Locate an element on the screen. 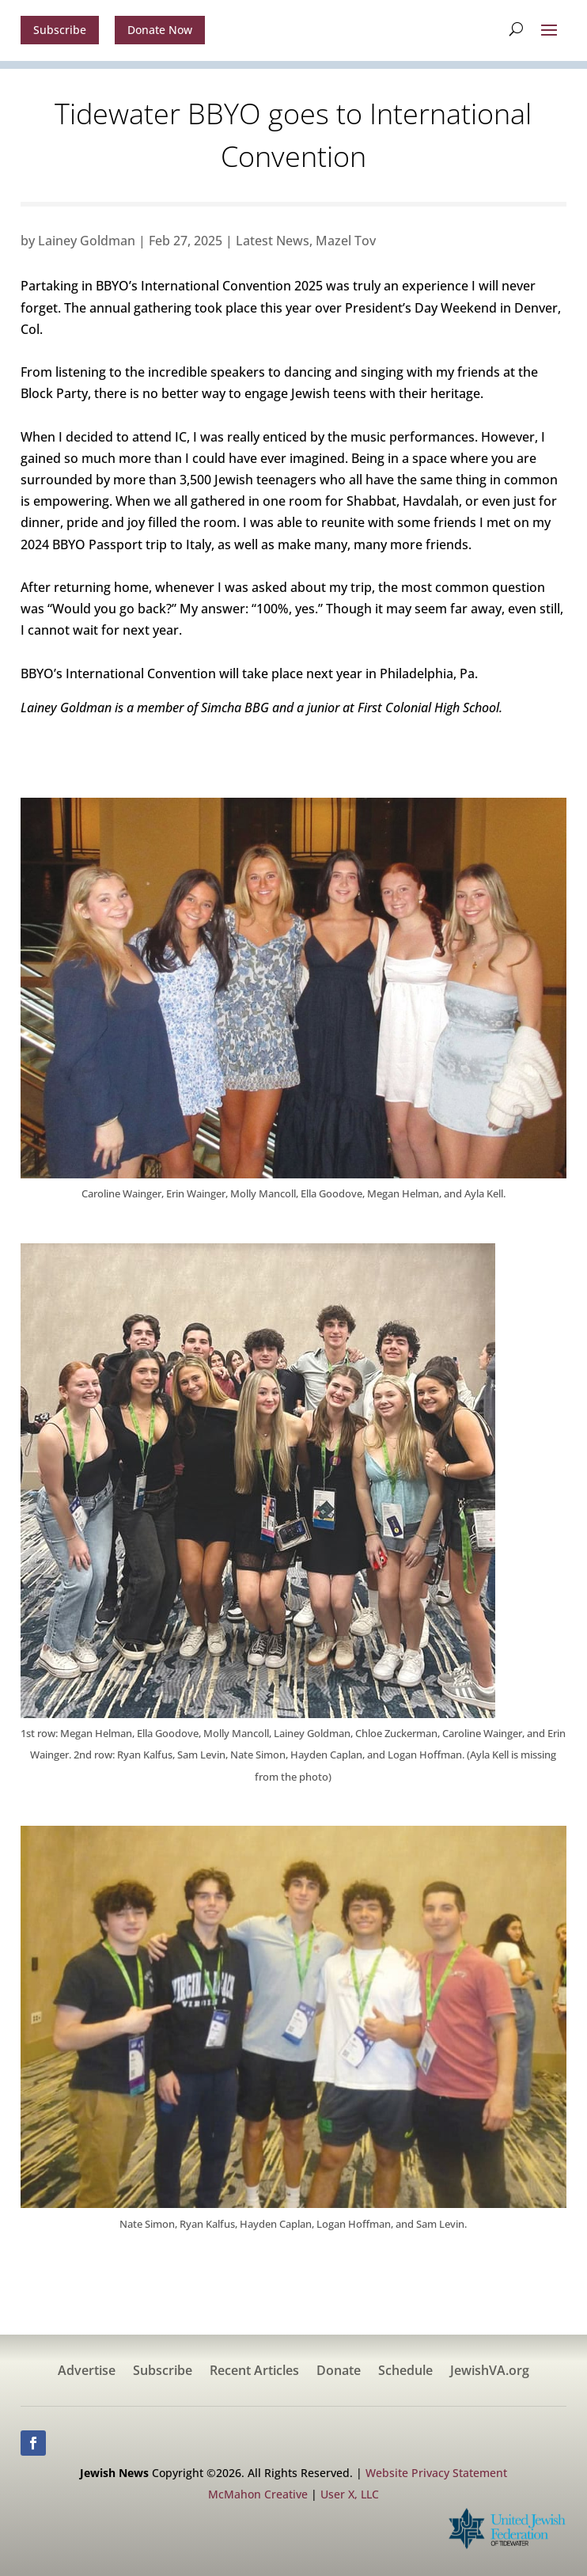 This screenshot has width=587, height=2576. Subscribe is located at coordinates (59, 29).